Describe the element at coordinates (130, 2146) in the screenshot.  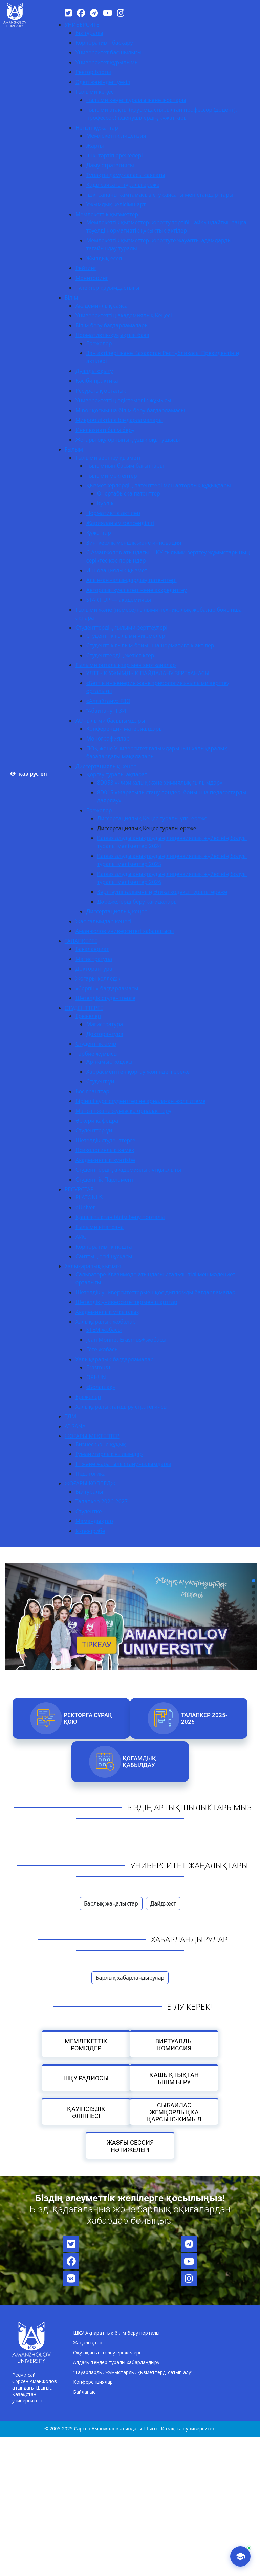
I see `Жазғы сессия нәтижелері` at that location.